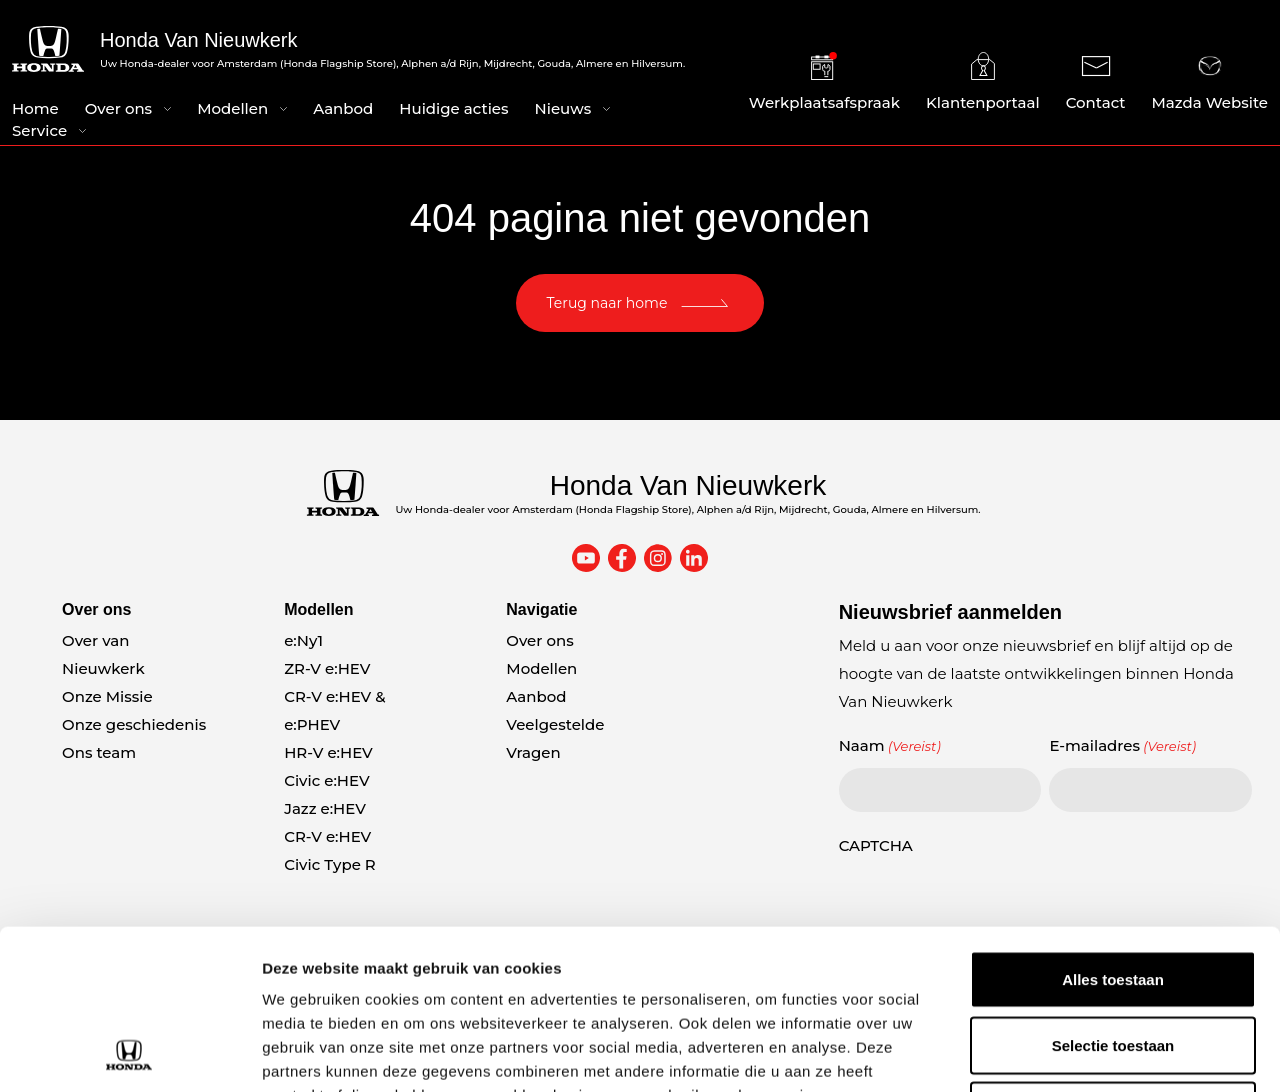  What do you see at coordinates (99, 752) in the screenshot?
I see `Ons team` at bounding box center [99, 752].